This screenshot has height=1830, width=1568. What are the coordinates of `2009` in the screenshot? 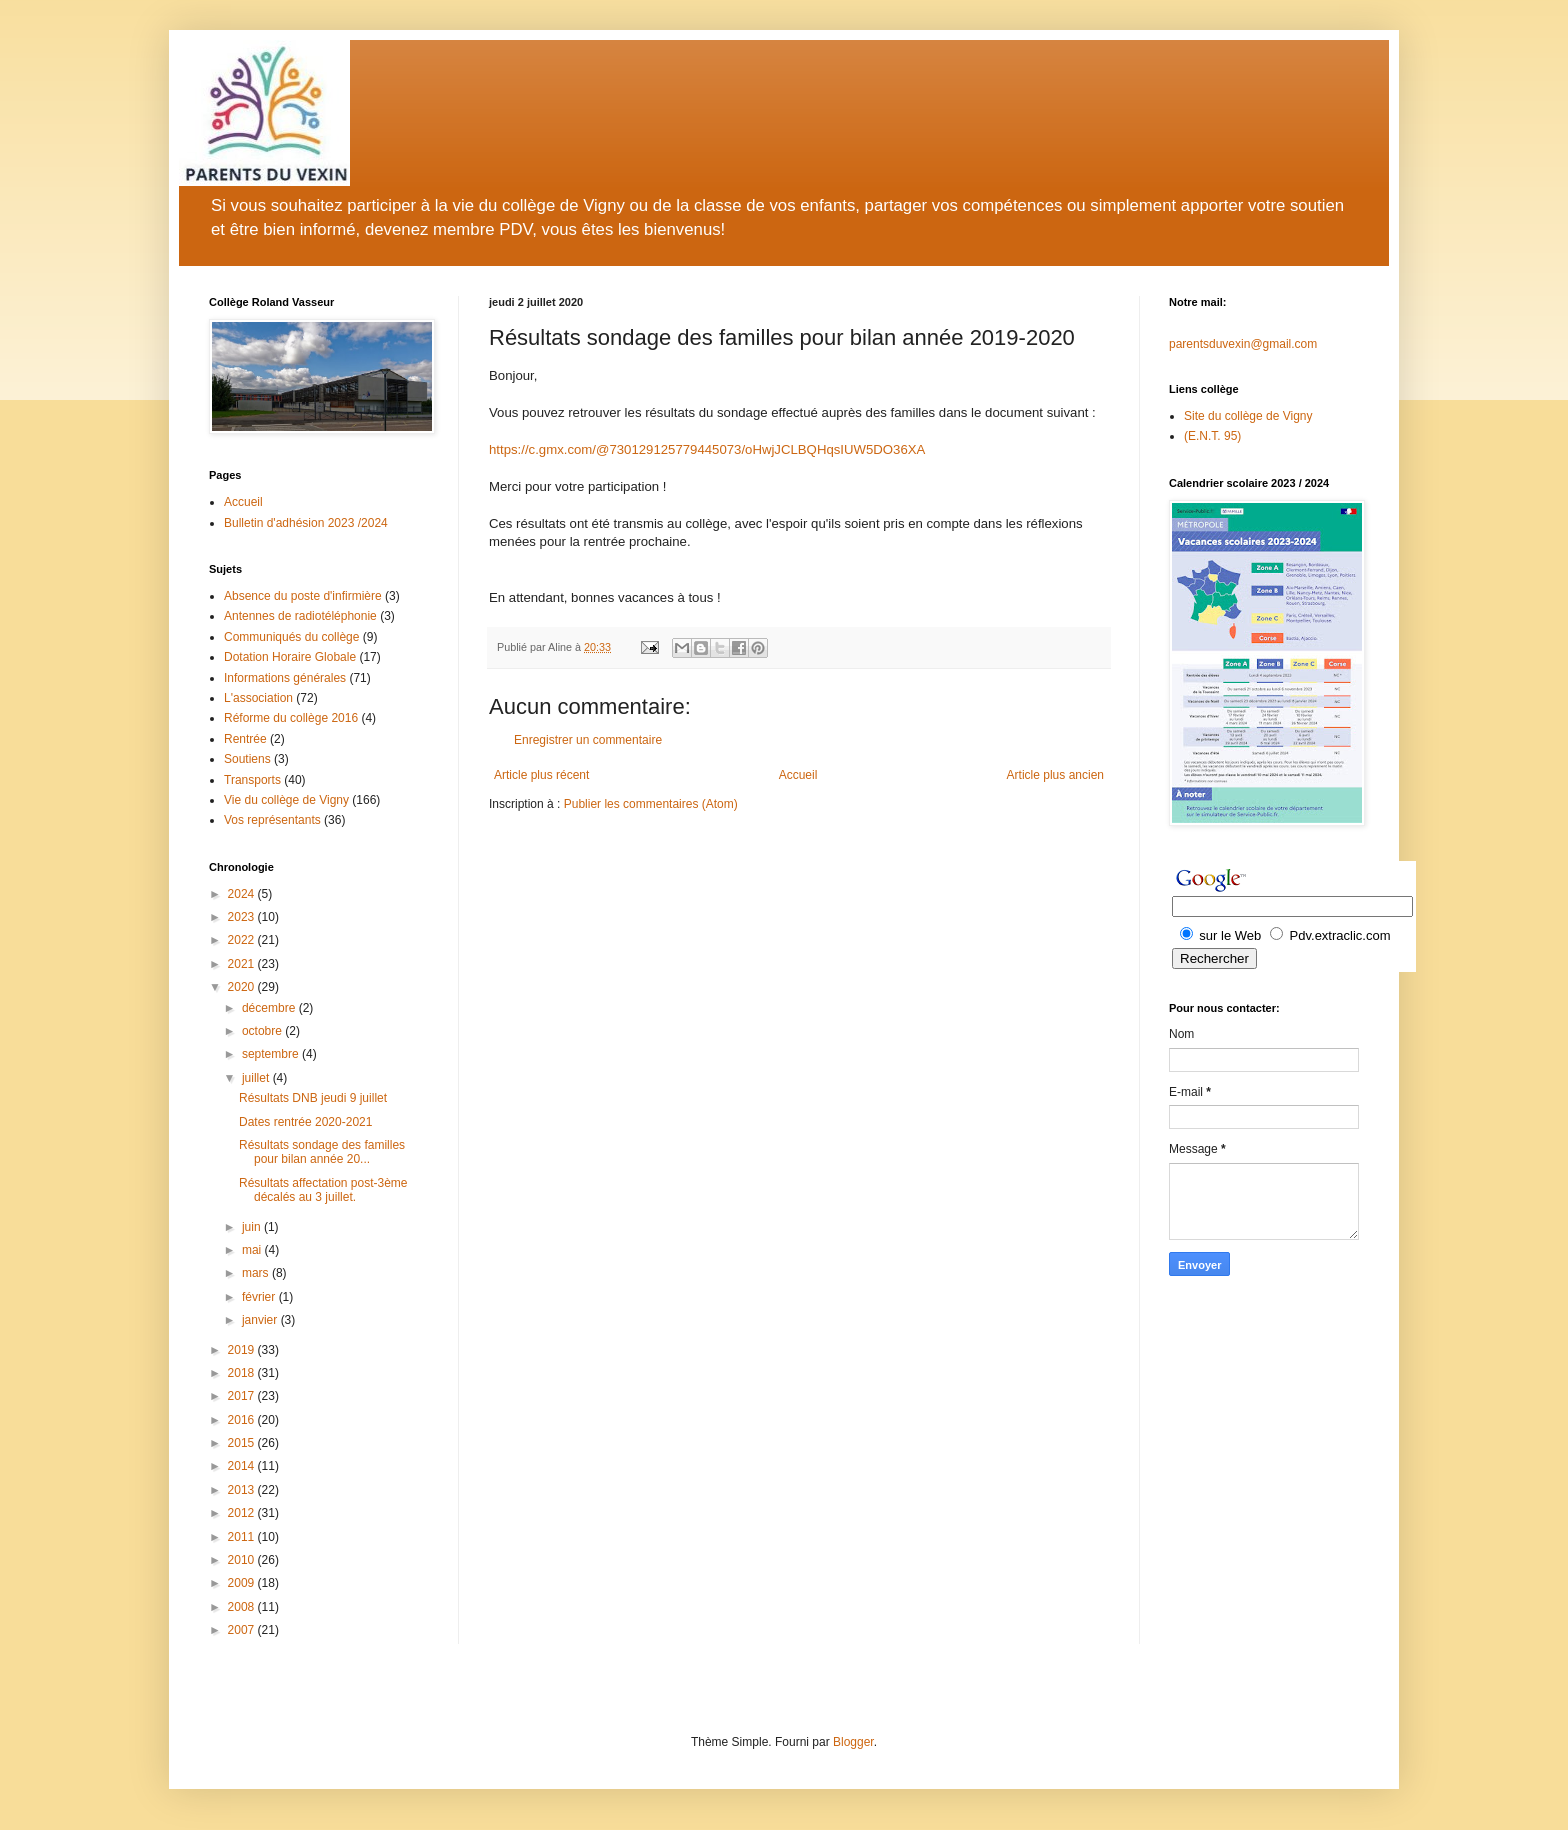 It's located at (243, 1583).